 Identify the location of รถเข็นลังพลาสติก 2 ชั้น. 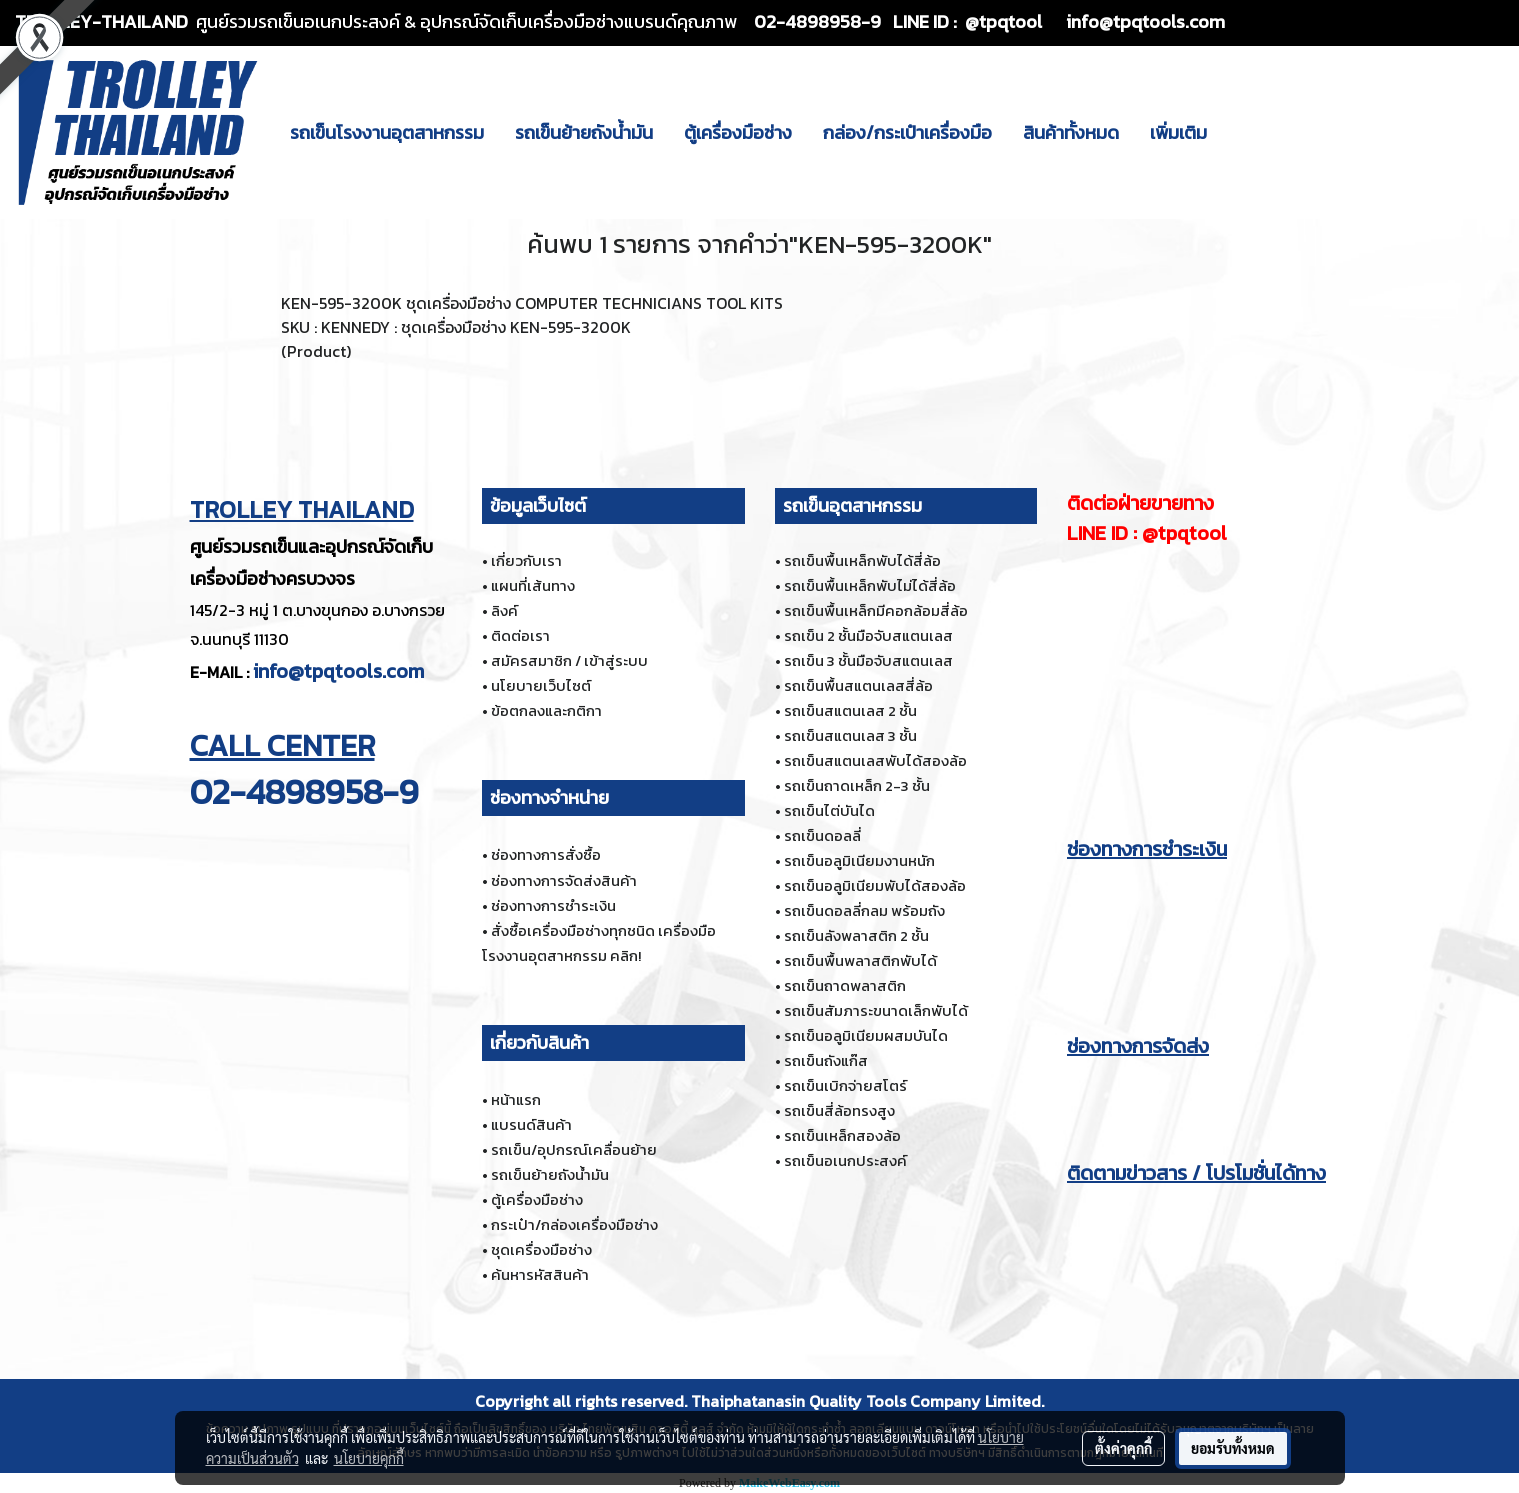
(856, 935).